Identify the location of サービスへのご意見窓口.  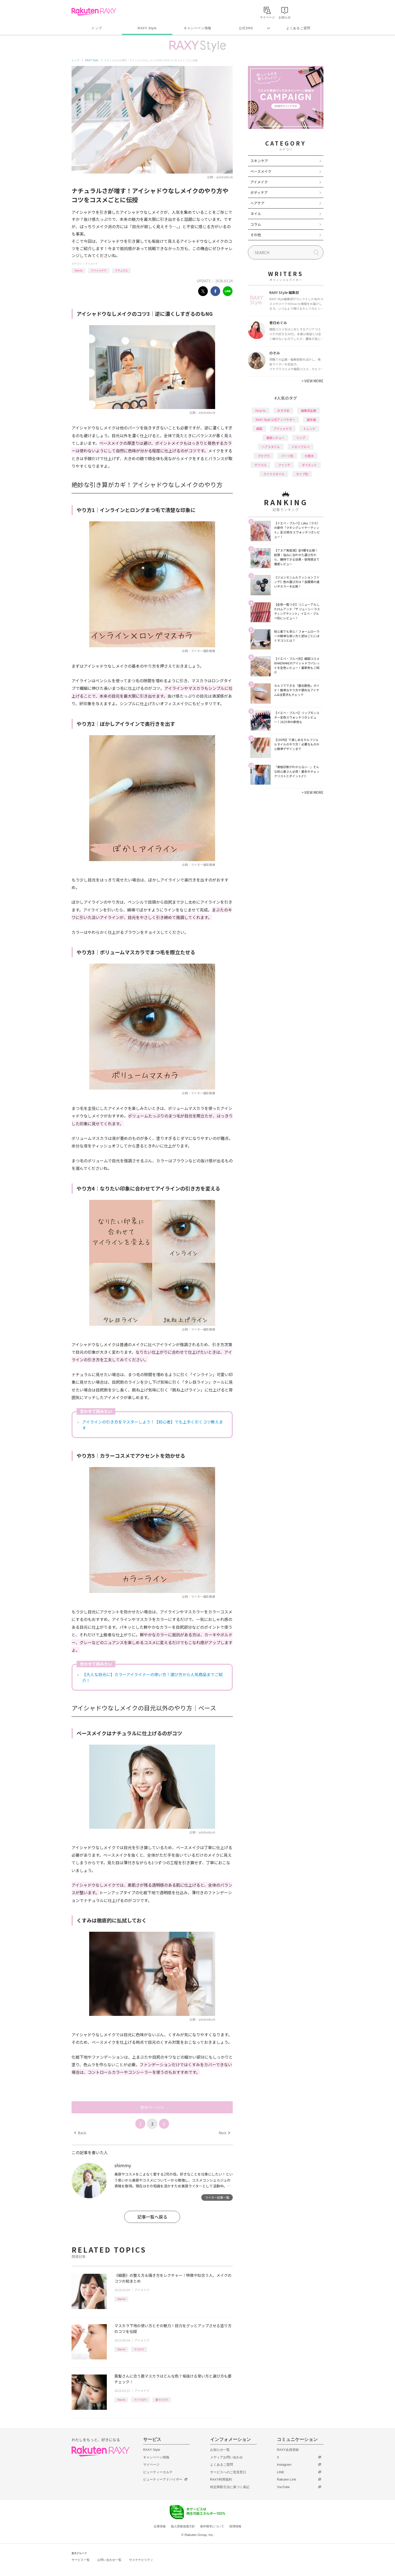
(228, 2472).